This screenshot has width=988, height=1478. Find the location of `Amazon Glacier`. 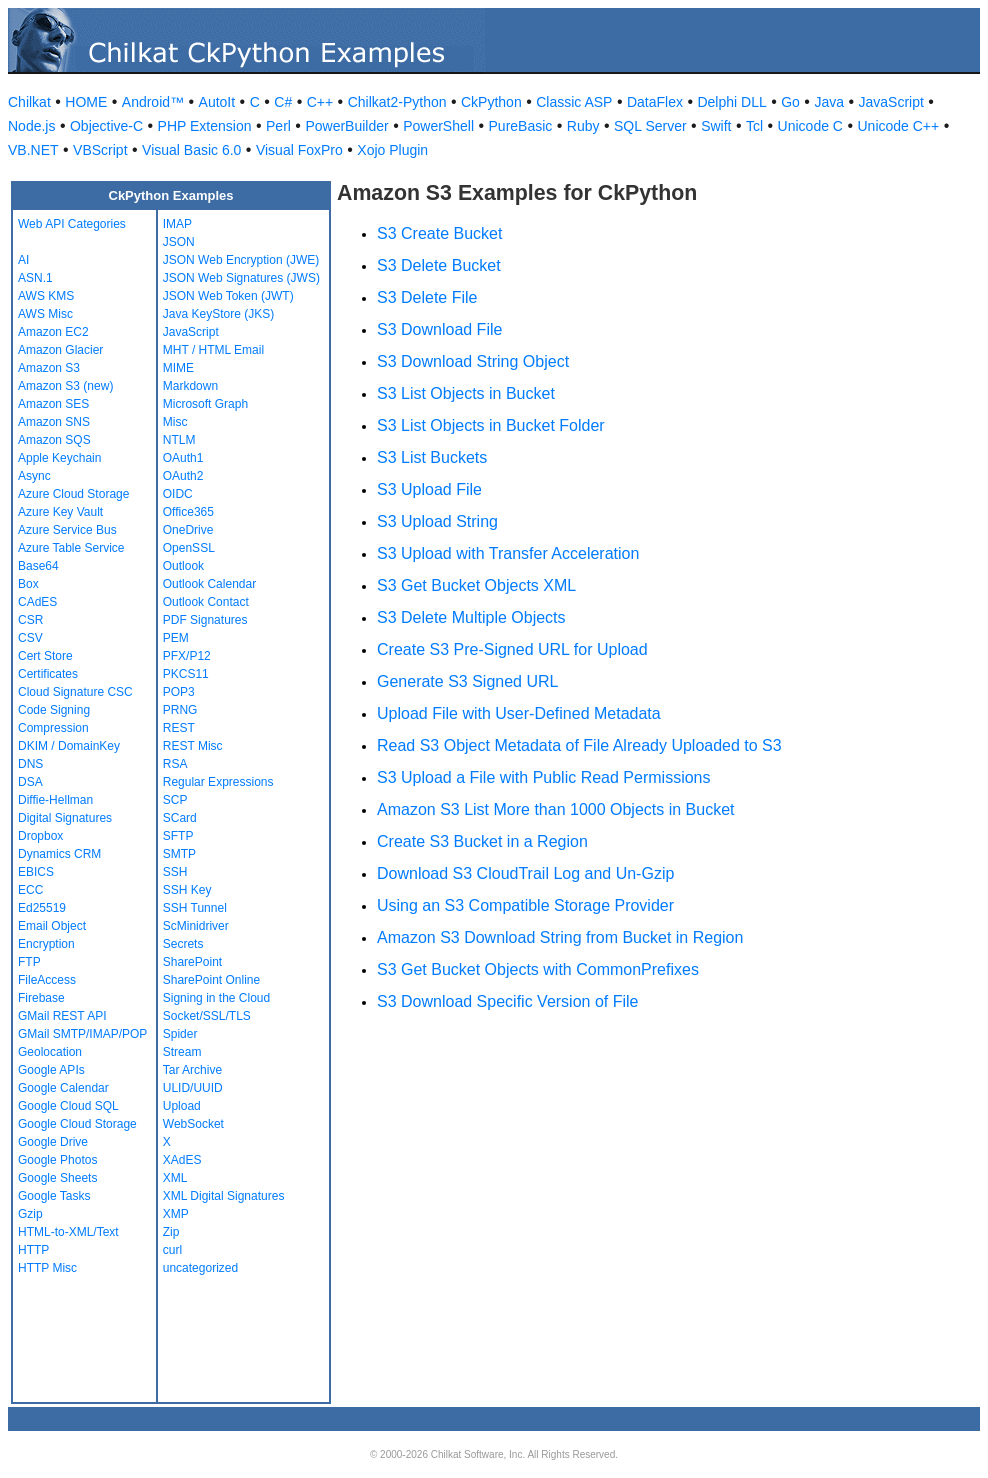

Amazon Glacier is located at coordinates (60, 350).